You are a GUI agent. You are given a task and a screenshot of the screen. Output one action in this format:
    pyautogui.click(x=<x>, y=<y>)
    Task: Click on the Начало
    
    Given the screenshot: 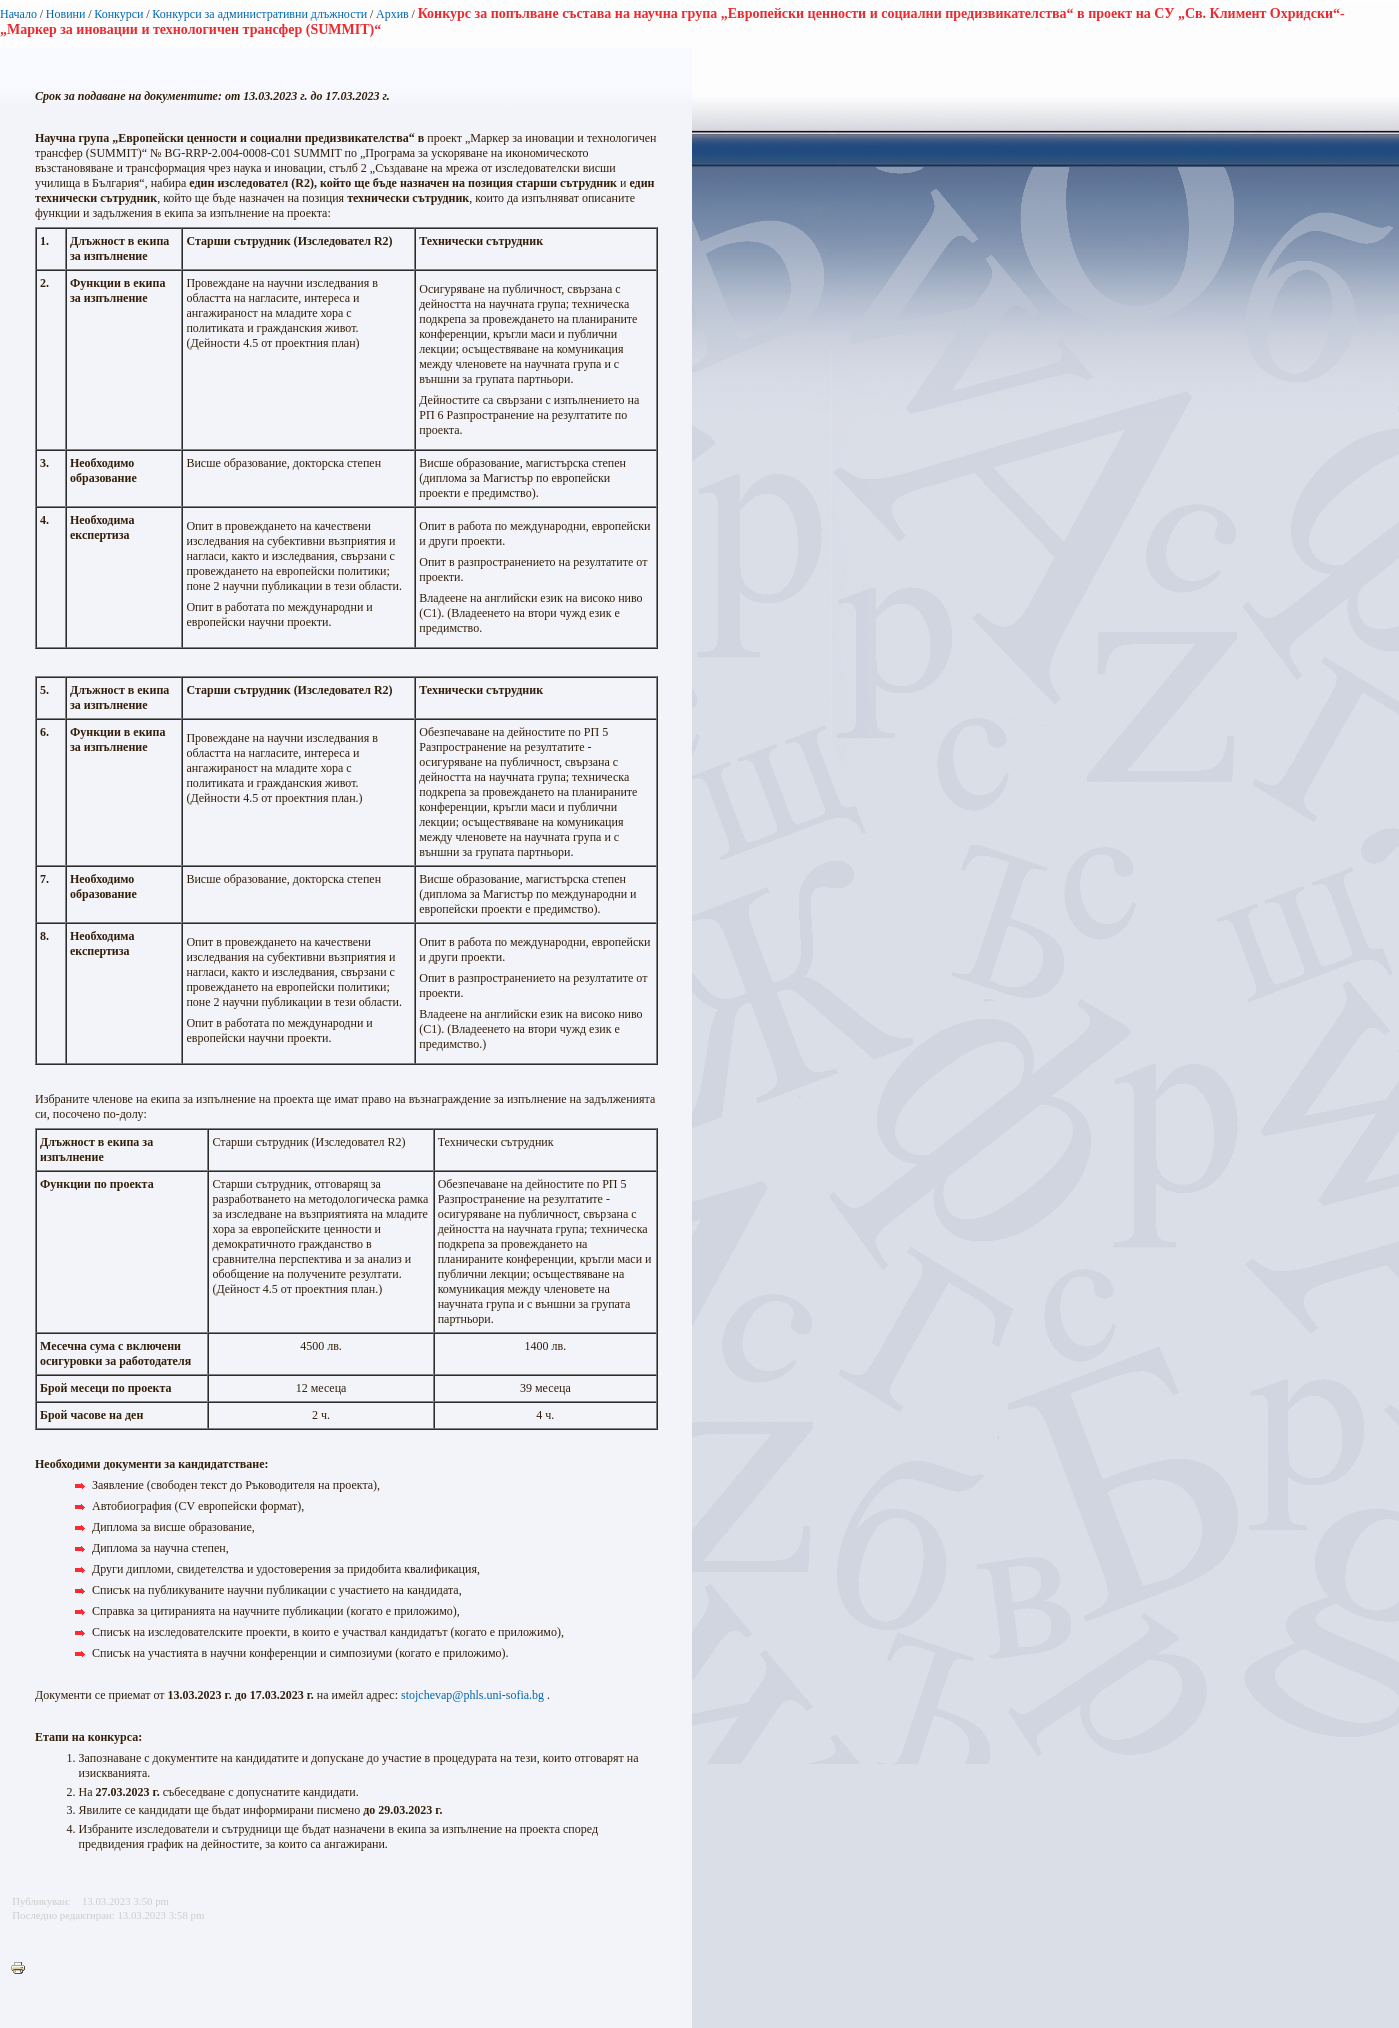 What is the action you would take?
    pyautogui.click(x=18, y=14)
    